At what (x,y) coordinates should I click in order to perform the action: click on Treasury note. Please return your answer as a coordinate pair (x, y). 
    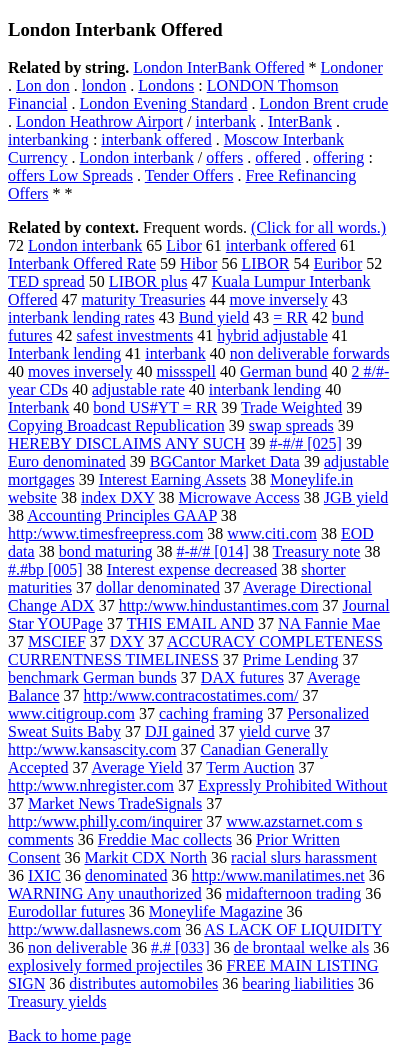
    Looking at the image, I should click on (317, 551).